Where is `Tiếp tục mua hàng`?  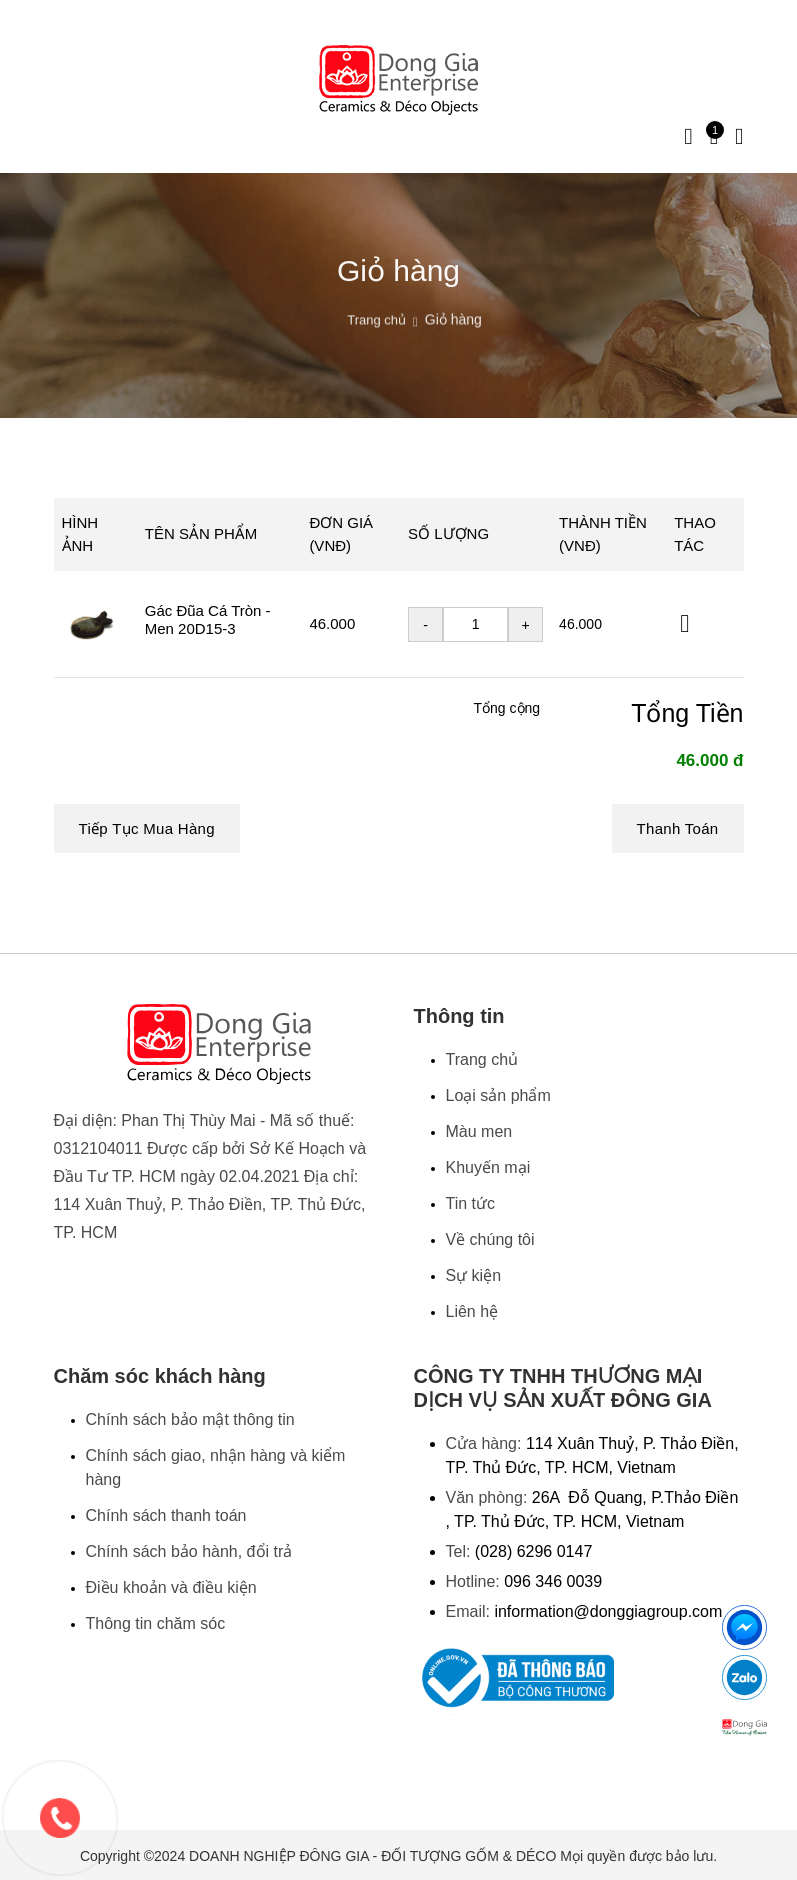
Tiếp tục mua hàng is located at coordinates (147, 828).